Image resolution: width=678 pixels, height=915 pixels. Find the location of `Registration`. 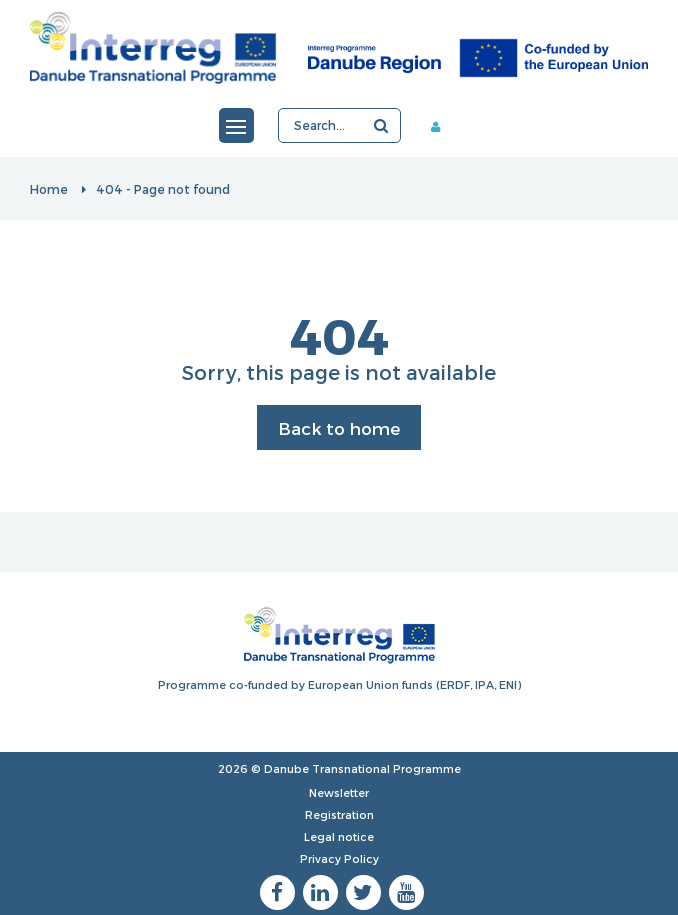

Registration is located at coordinates (339, 814).